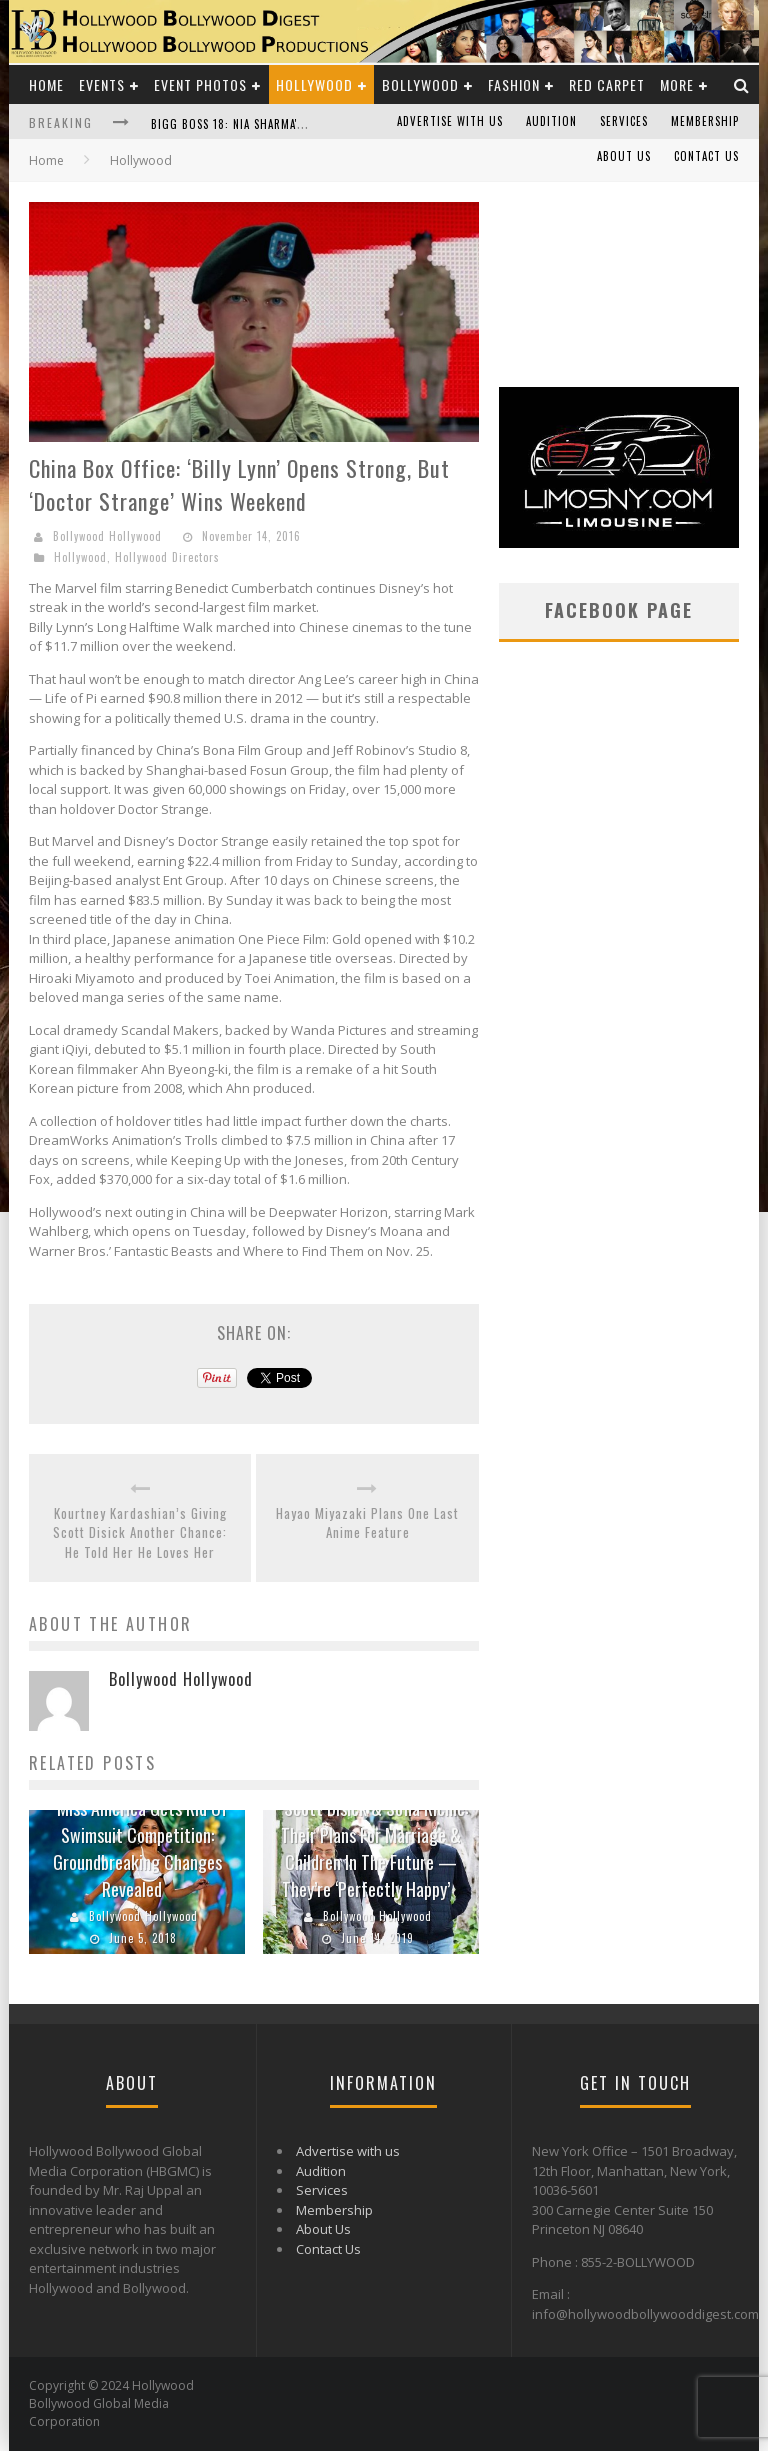 The height and width of the screenshot is (2451, 768). Describe the element at coordinates (420, 84) in the screenshot. I see `Bollywood` at that location.